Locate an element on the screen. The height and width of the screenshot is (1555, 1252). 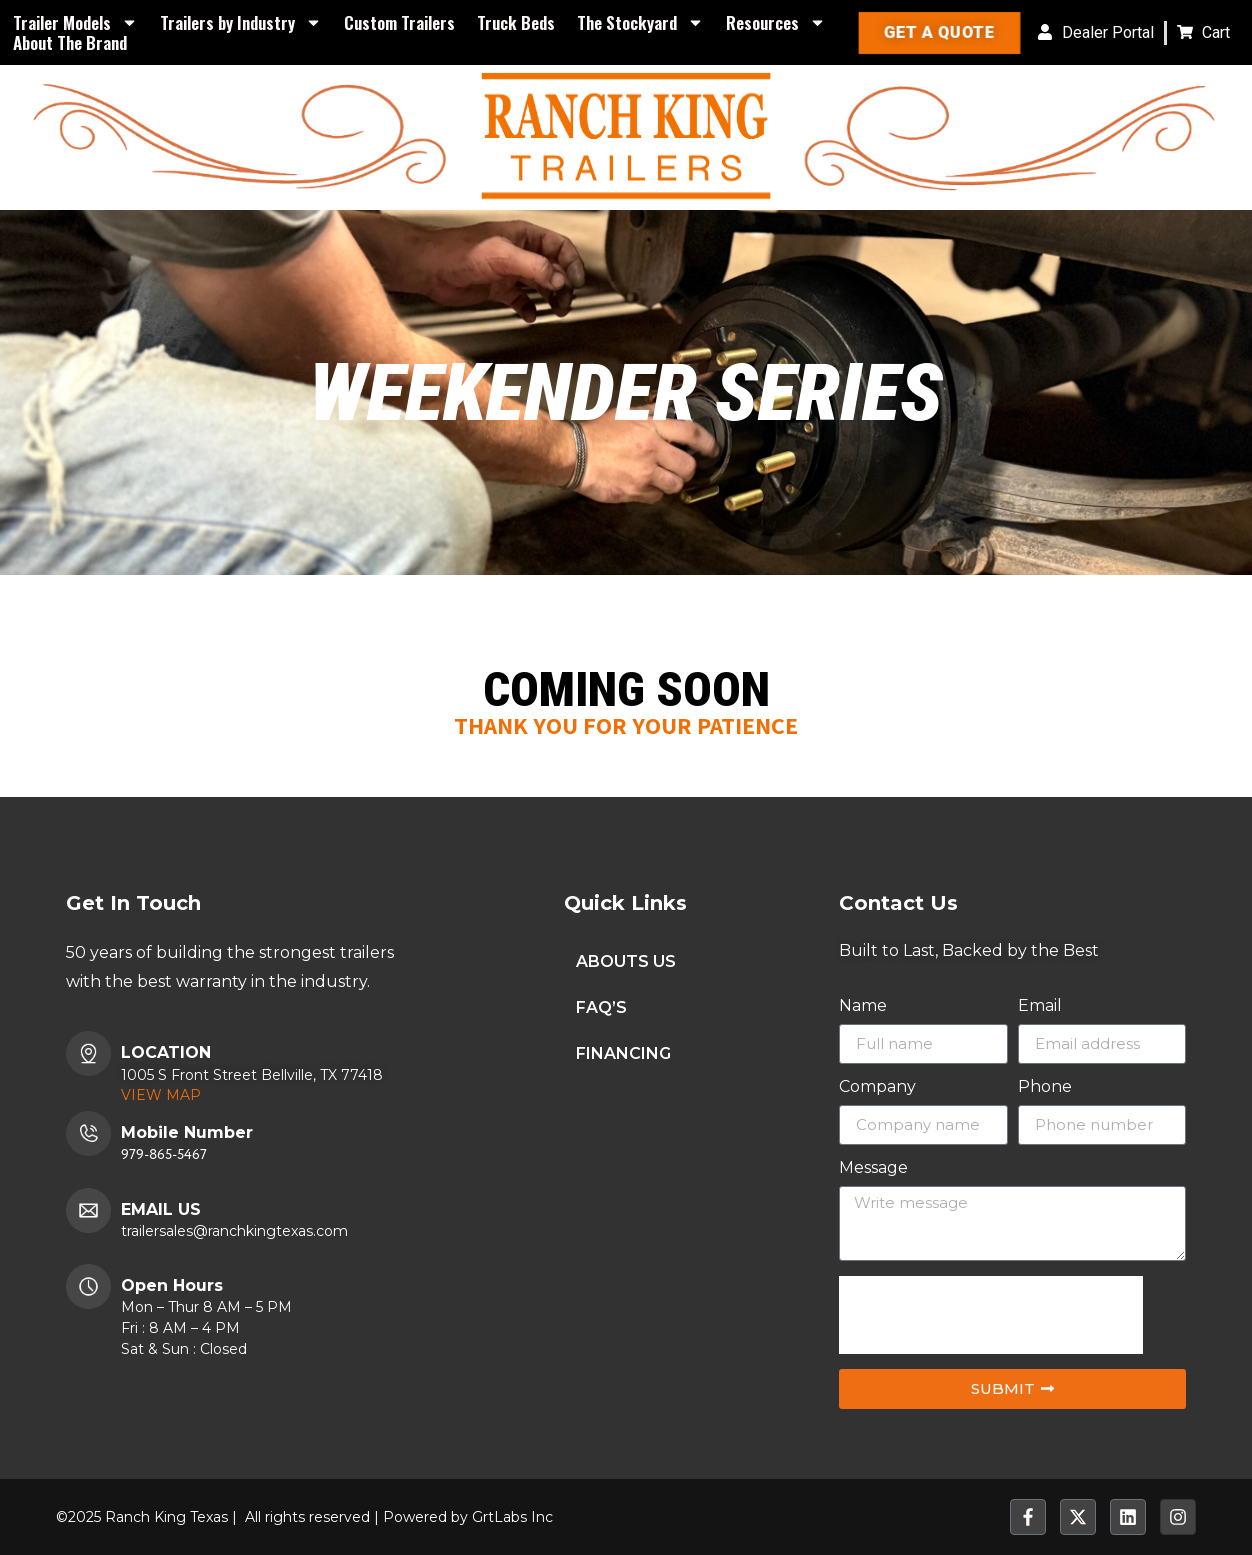
FINANCING is located at coordinates (623, 1053).